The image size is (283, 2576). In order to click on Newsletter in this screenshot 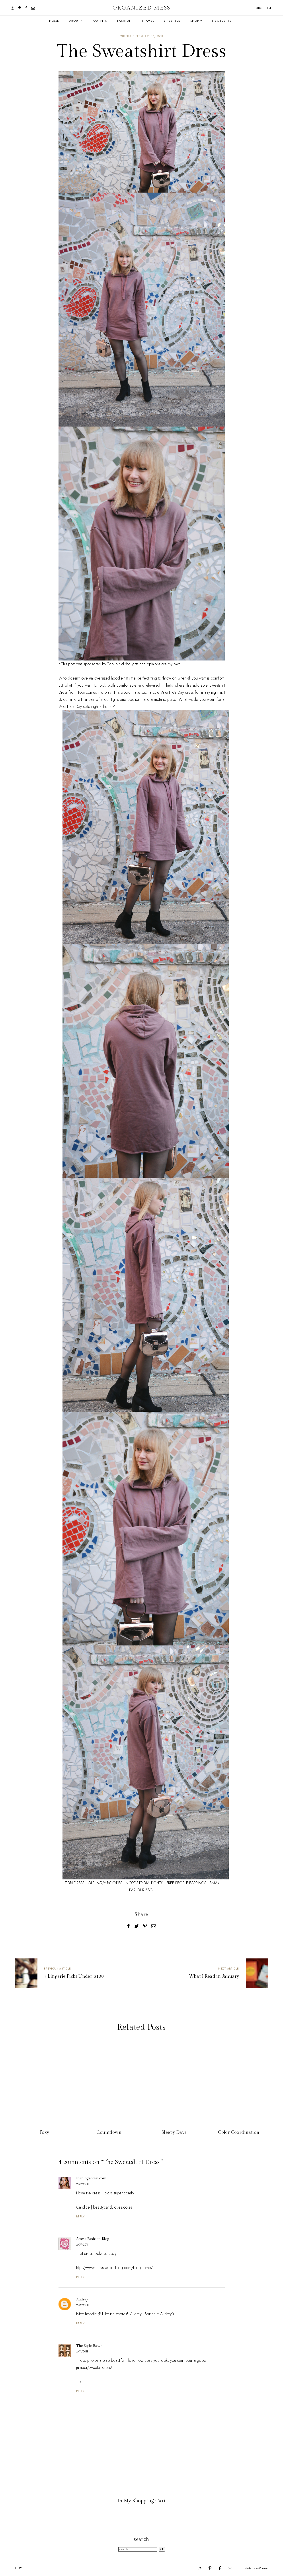, I will do `click(223, 21)`.